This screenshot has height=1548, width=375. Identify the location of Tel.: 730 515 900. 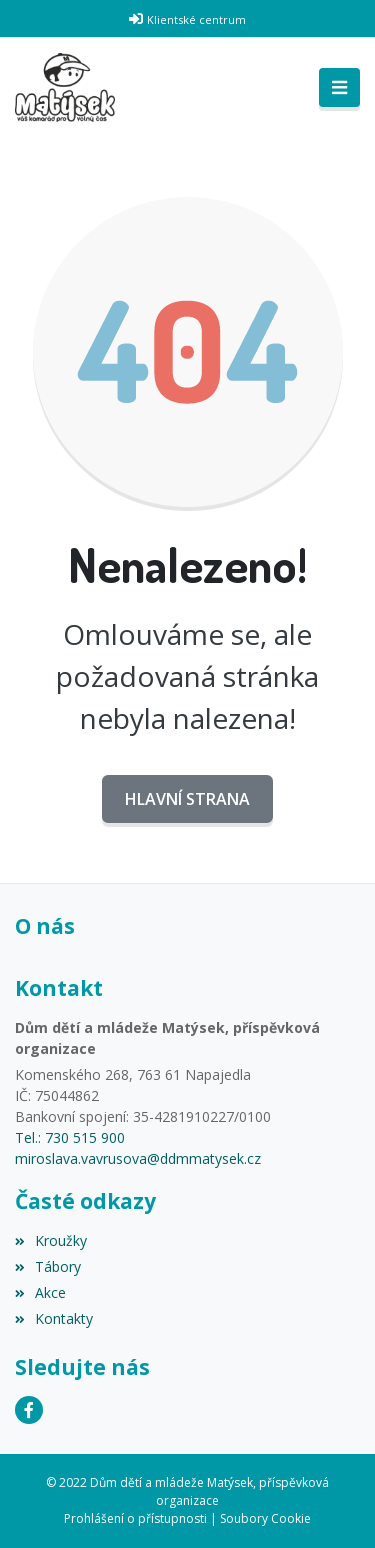
(70, 1137).